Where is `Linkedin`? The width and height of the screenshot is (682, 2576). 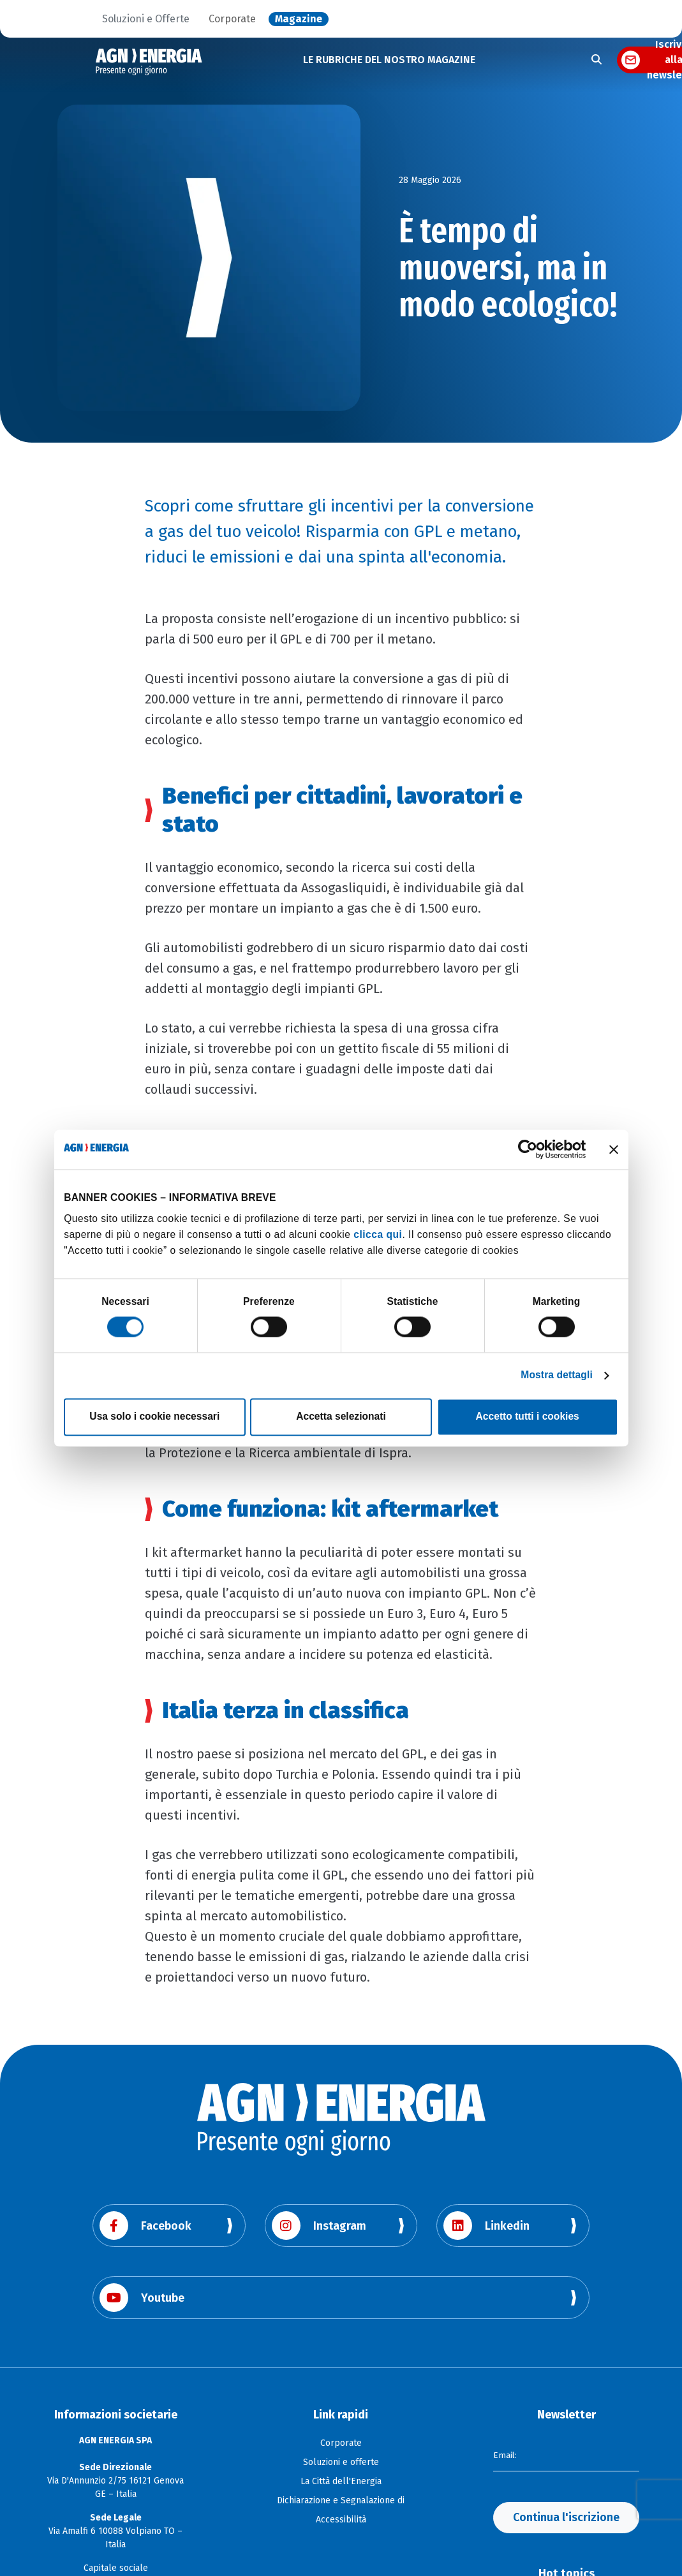 Linkedin is located at coordinates (486, 2225).